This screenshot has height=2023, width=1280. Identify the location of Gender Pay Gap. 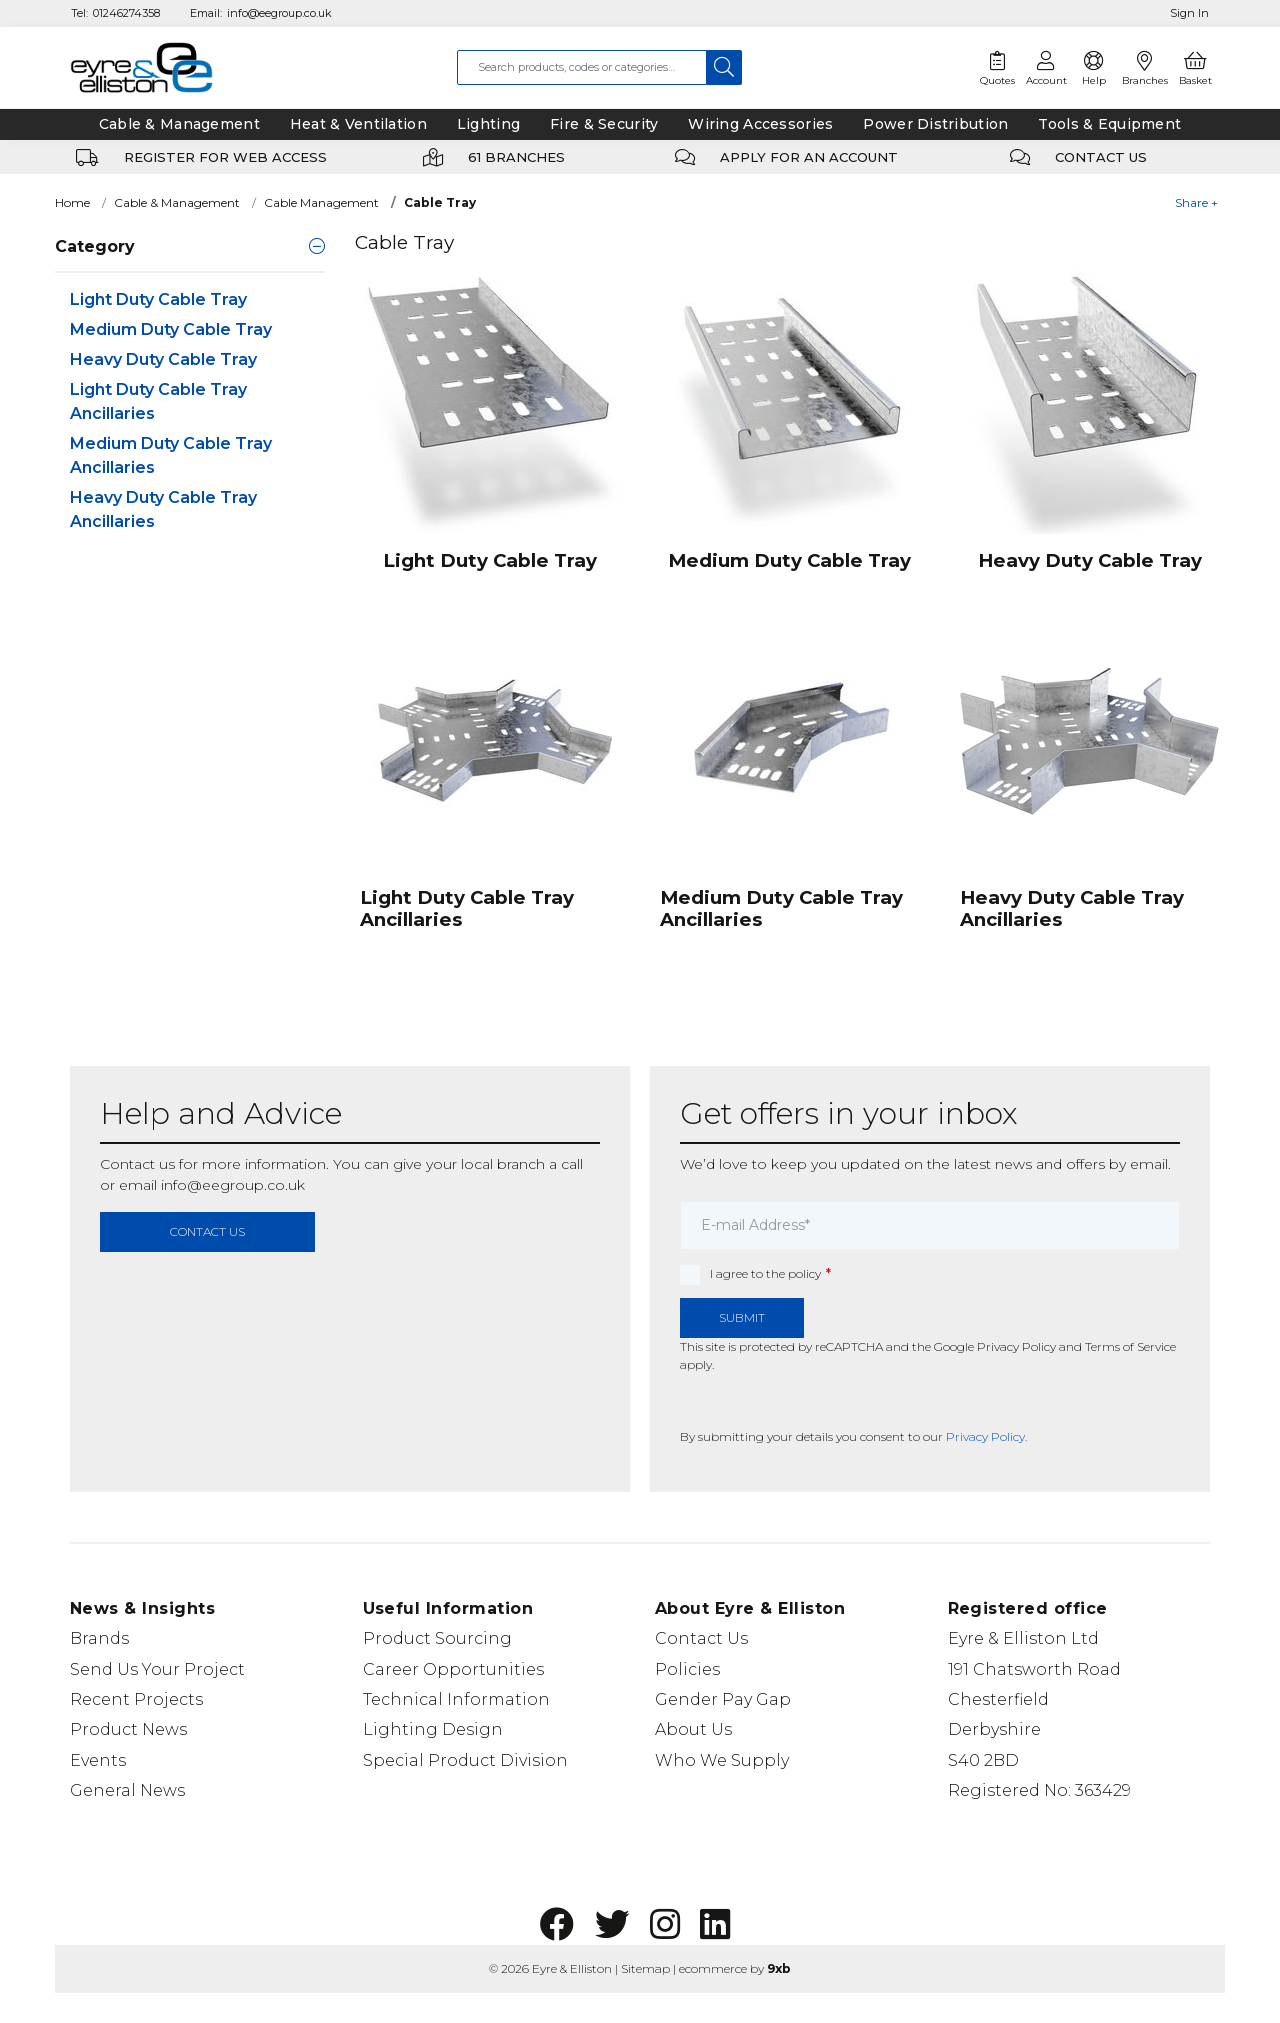
(723, 1699).